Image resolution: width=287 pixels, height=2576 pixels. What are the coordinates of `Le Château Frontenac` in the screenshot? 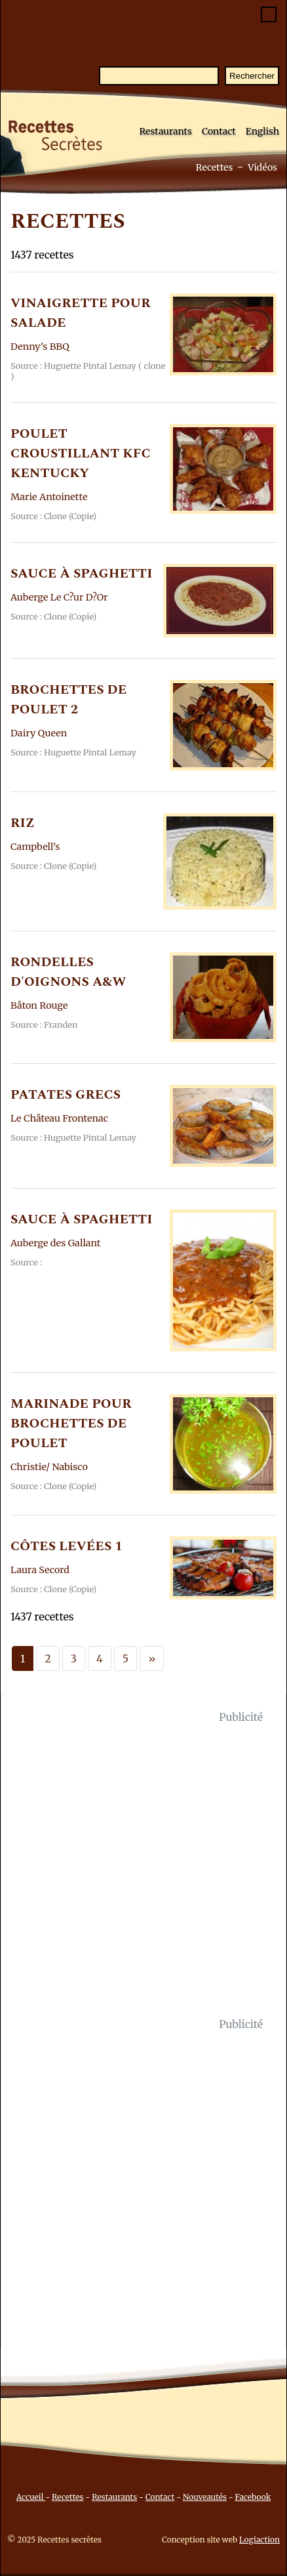 It's located at (59, 1118).